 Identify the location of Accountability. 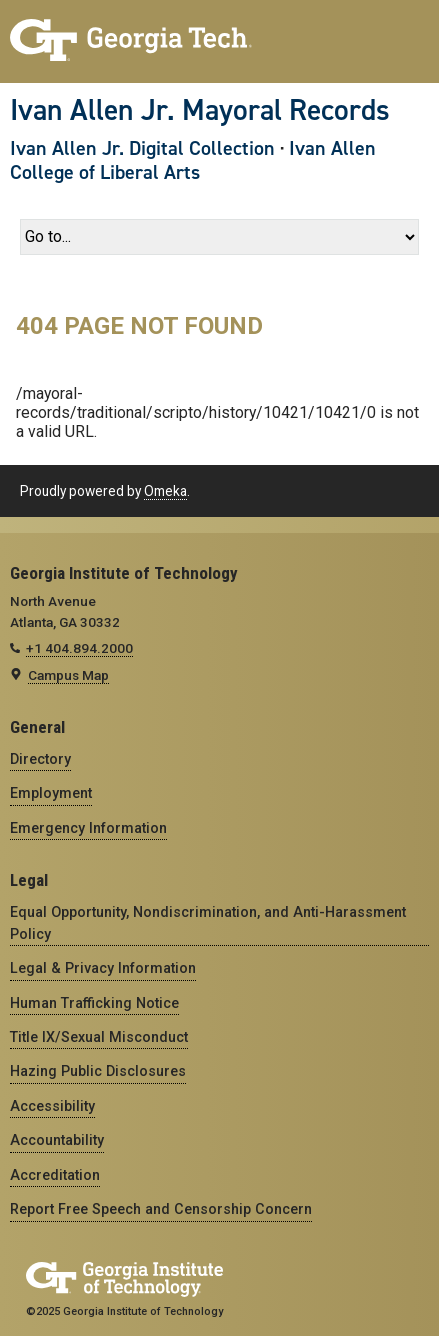
(57, 1140).